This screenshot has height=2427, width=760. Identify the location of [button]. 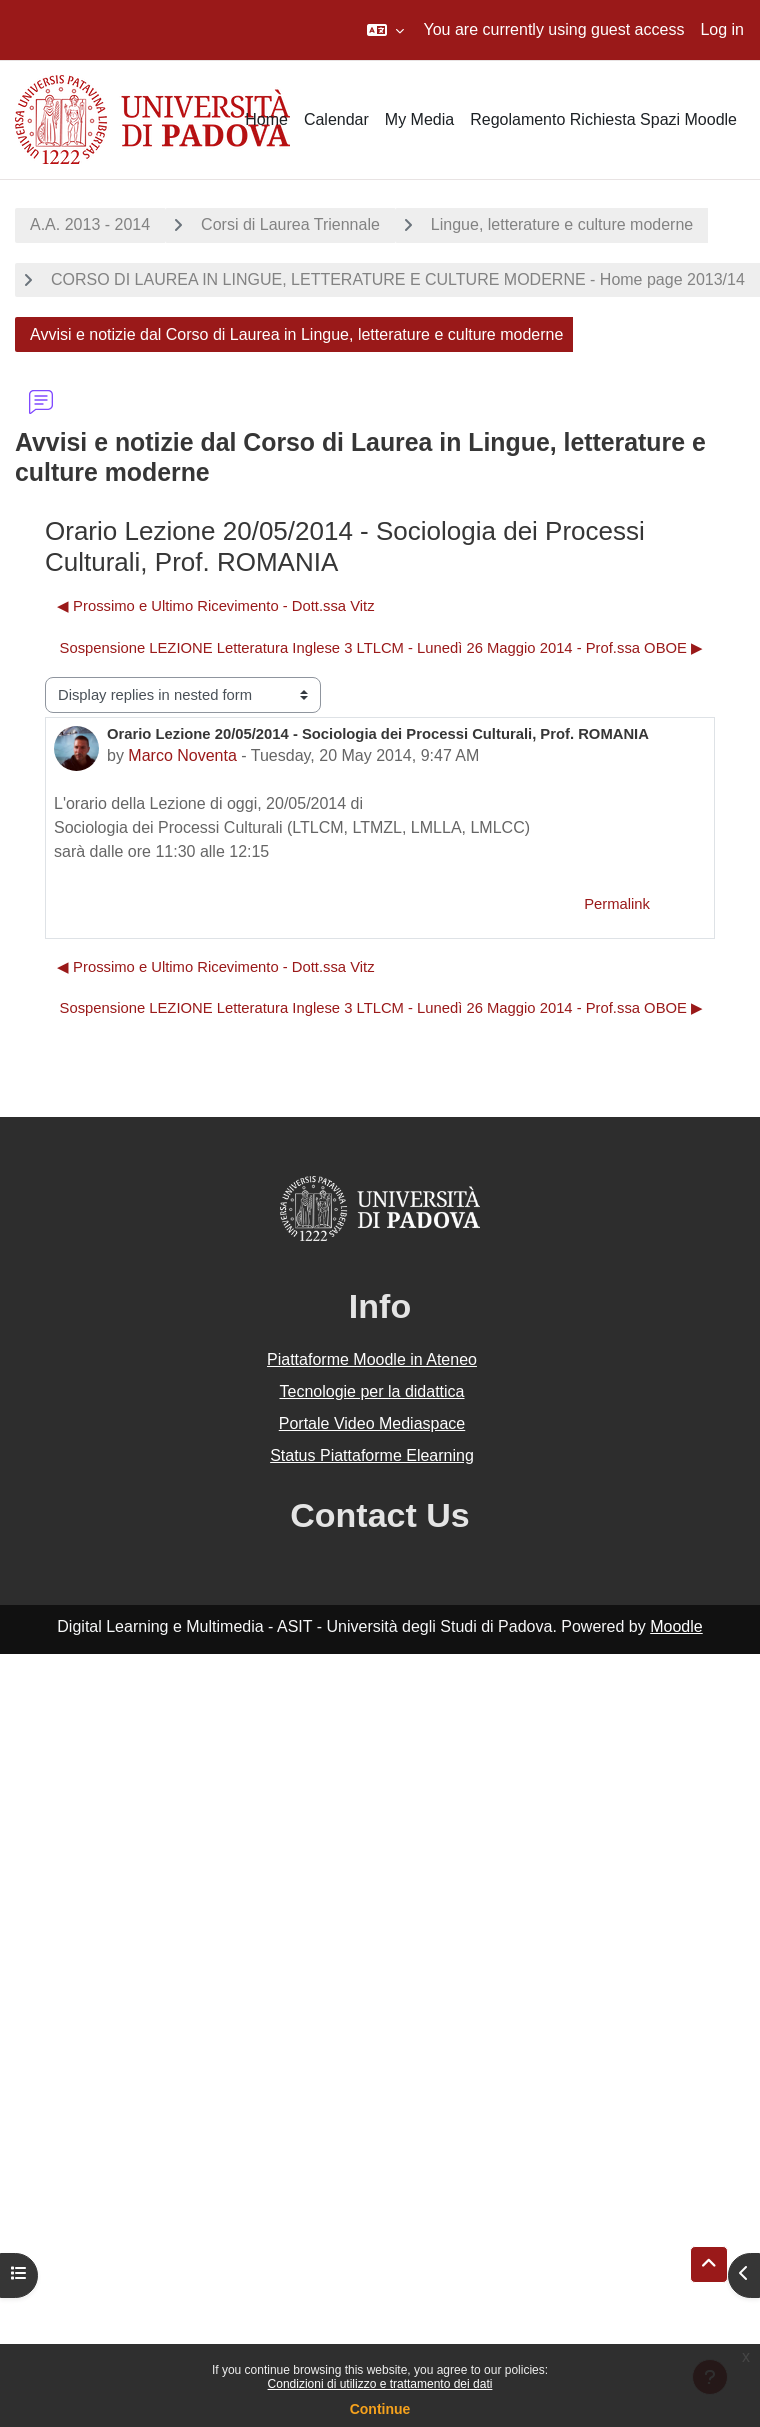
(385, 30).